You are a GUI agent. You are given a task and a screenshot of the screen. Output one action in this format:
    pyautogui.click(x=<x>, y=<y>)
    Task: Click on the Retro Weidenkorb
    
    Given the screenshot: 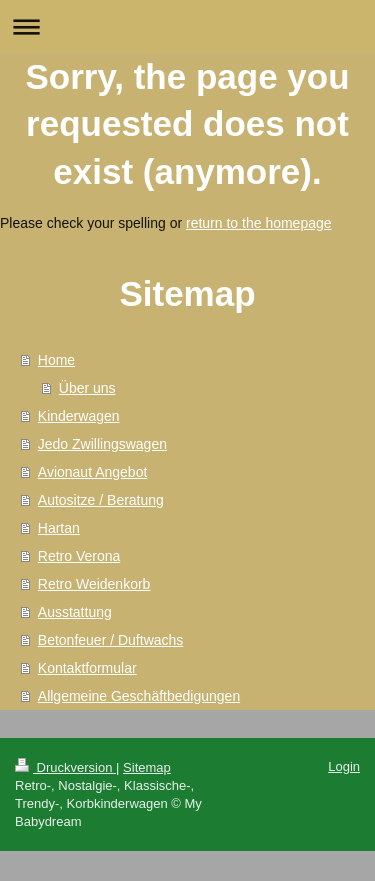 What is the action you would take?
    pyautogui.click(x=94, y=584)
    